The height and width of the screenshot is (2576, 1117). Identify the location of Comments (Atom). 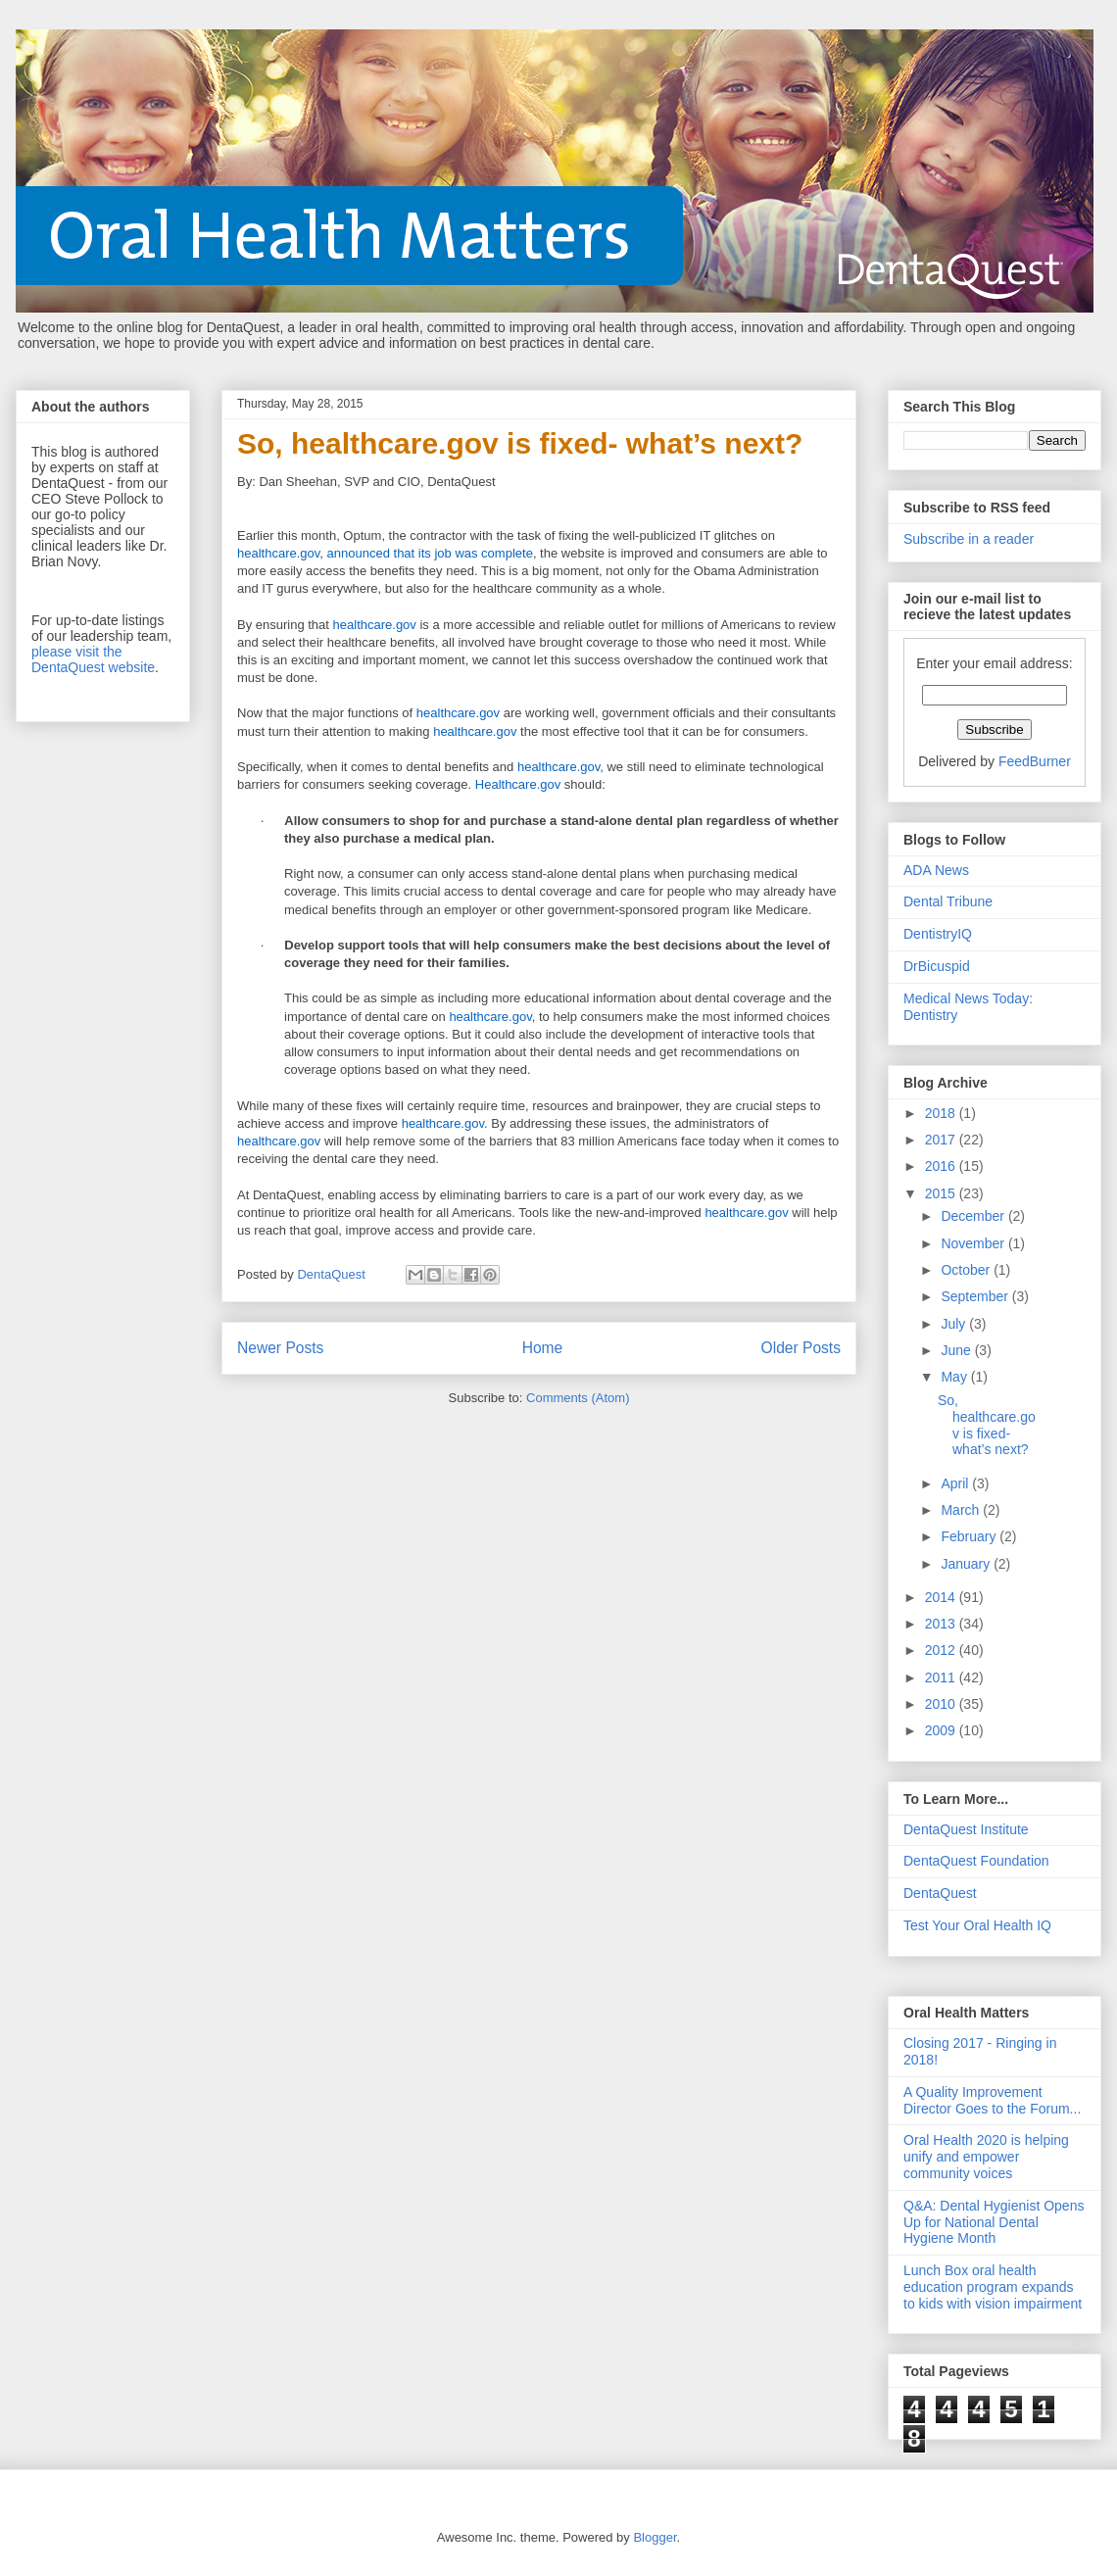
(577, 1397).